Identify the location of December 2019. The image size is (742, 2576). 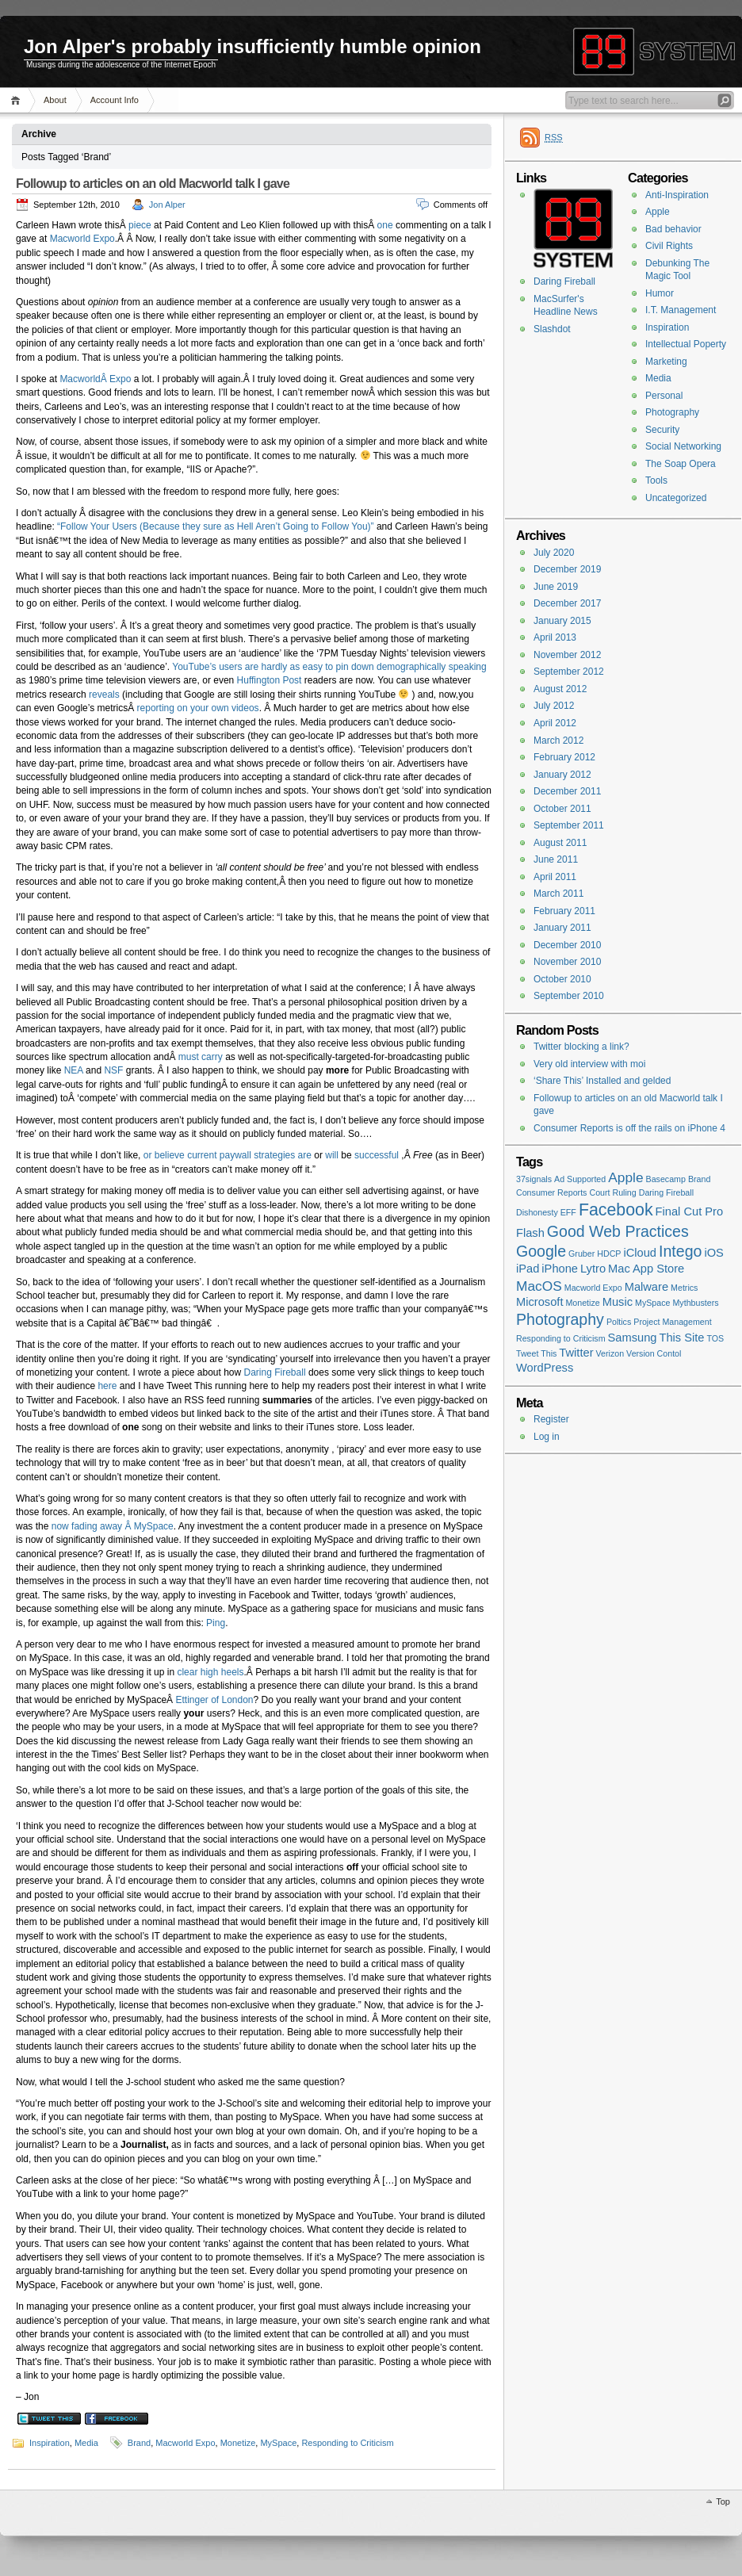
(567, 569).